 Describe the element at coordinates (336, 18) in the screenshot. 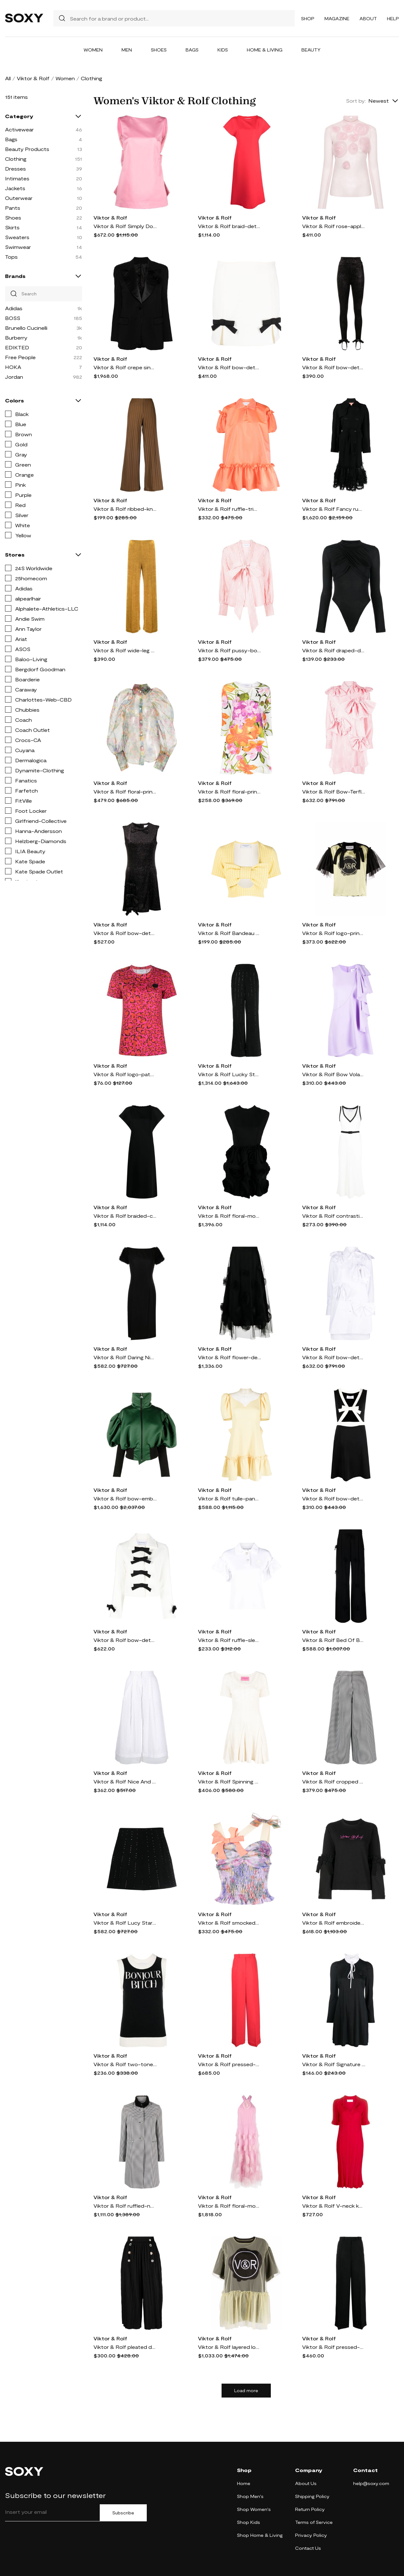

I see `Magazine` at that location.